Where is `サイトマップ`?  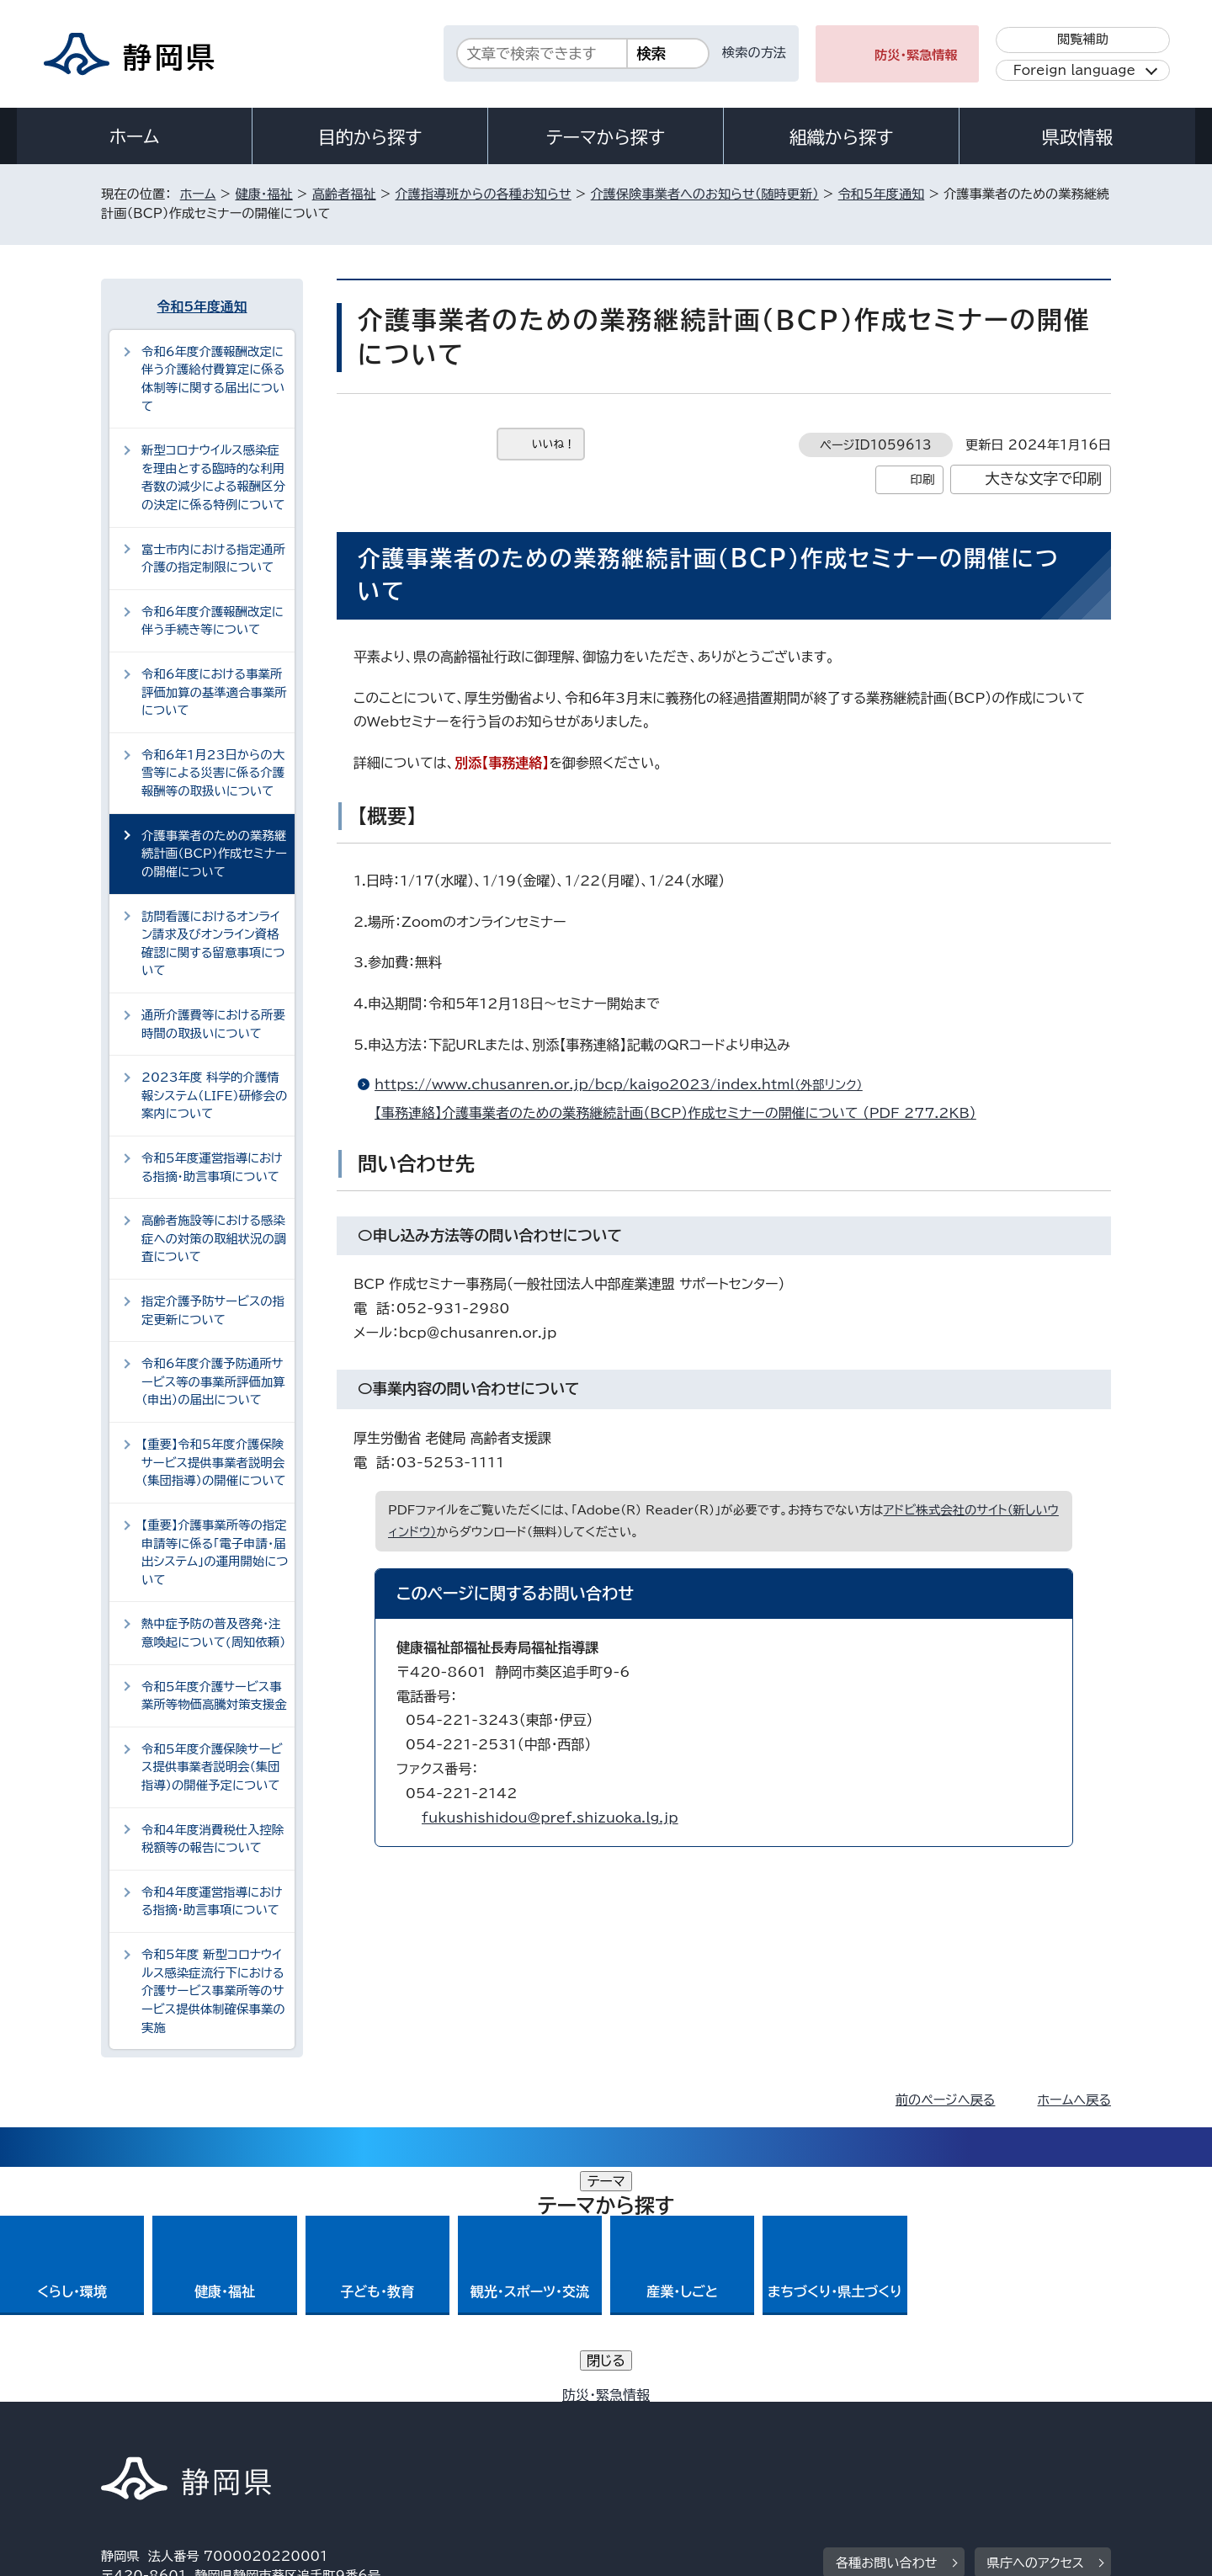
サイトマップ is located at coordinates (1032, 2432).